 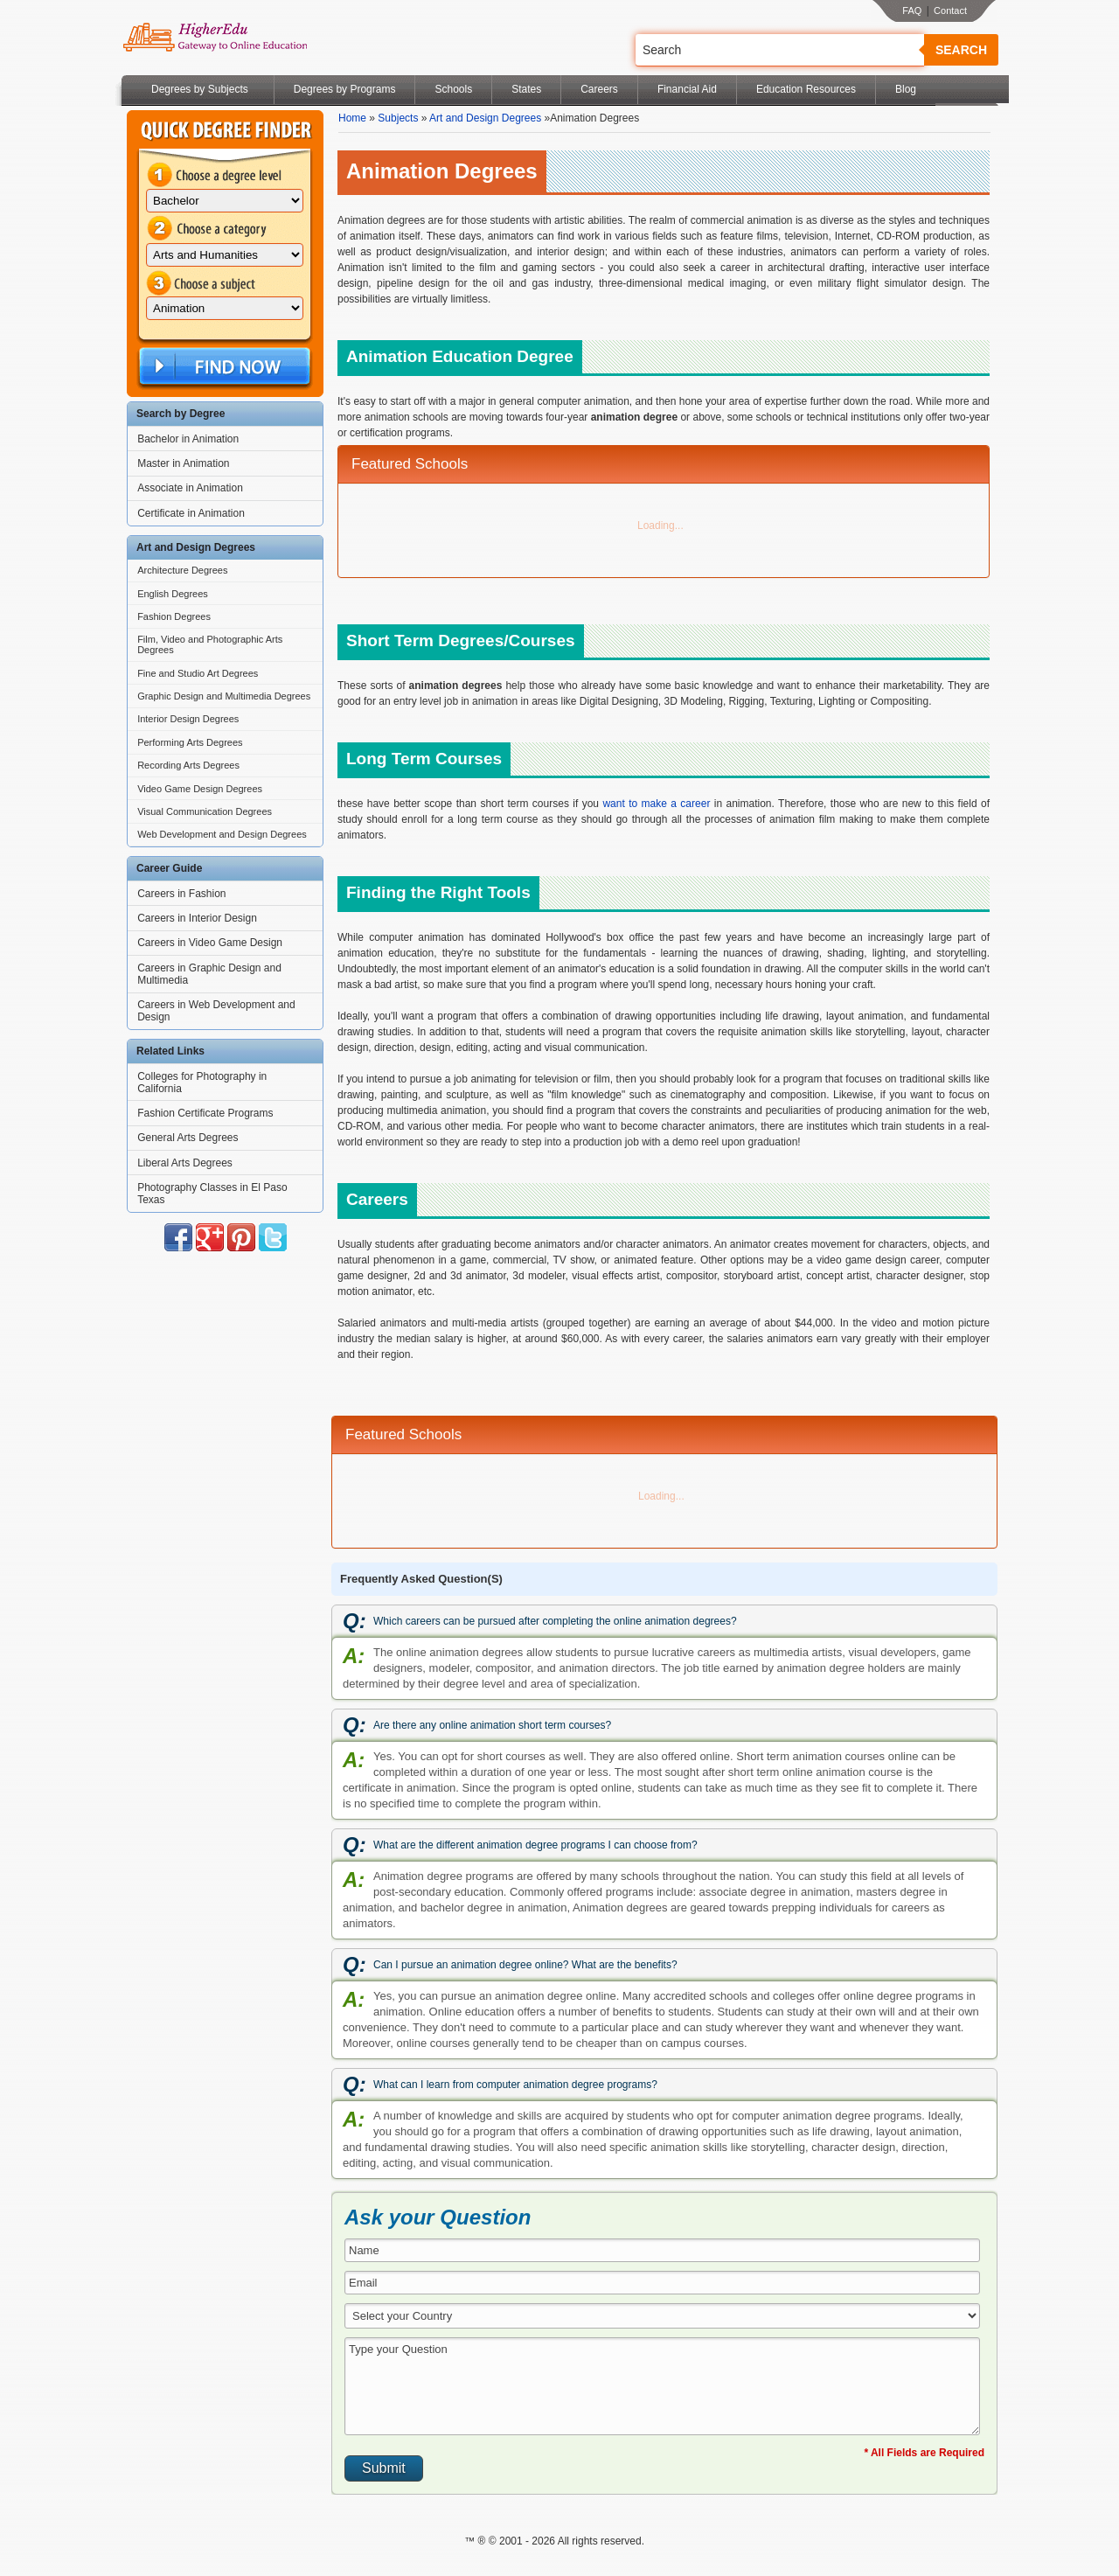 What do you see at coordinates (526, 89) in the screenshot?
I see `States` at bounding box center [526, 89].